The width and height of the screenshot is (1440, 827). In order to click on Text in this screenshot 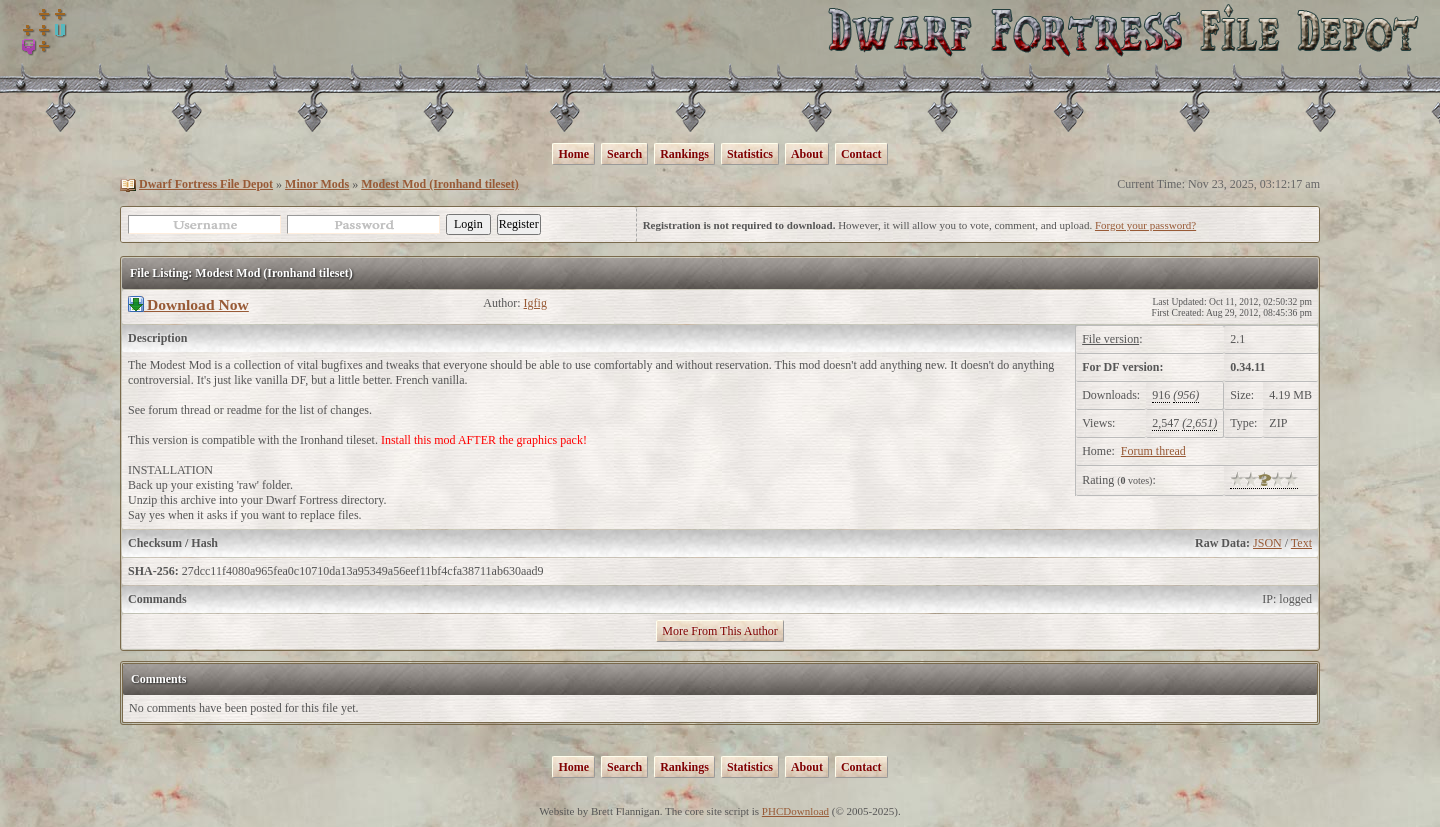, I will do `click(1301, 543)`.